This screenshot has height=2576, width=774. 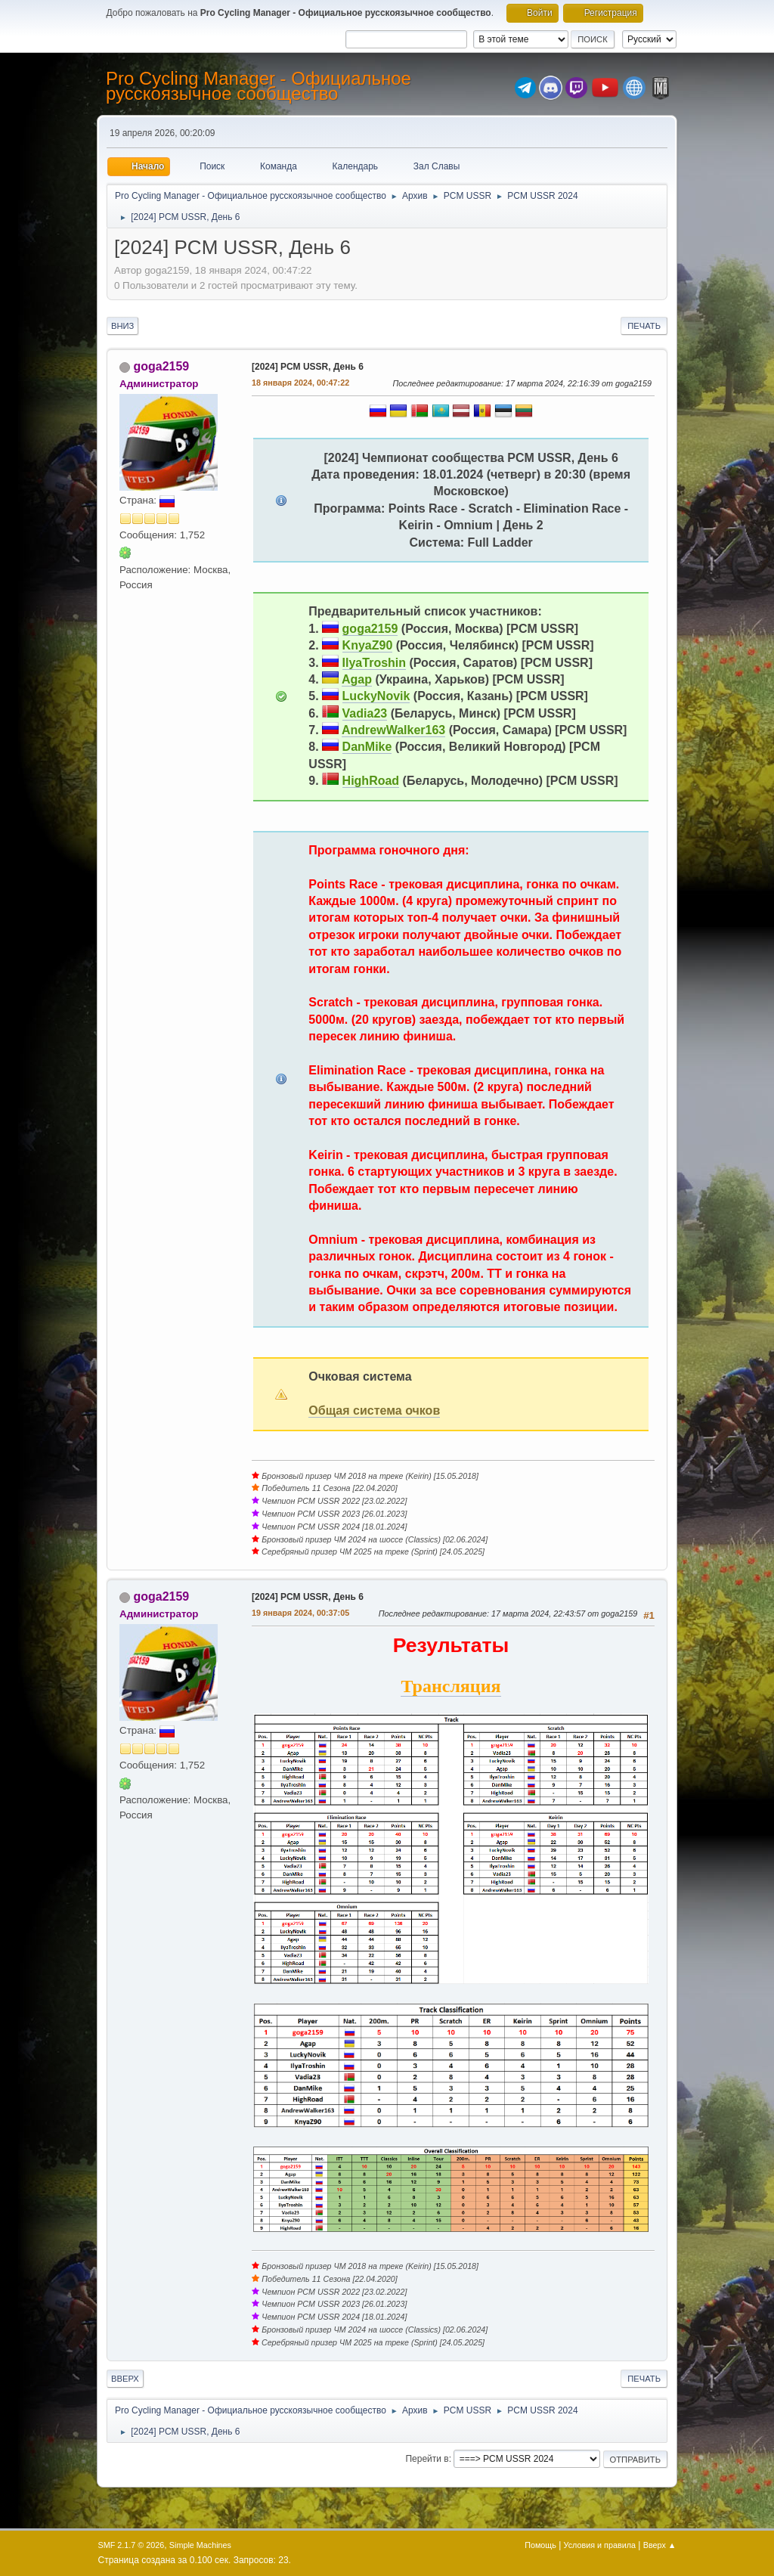 I want to click on Вниз, so click(x=122, y=325).